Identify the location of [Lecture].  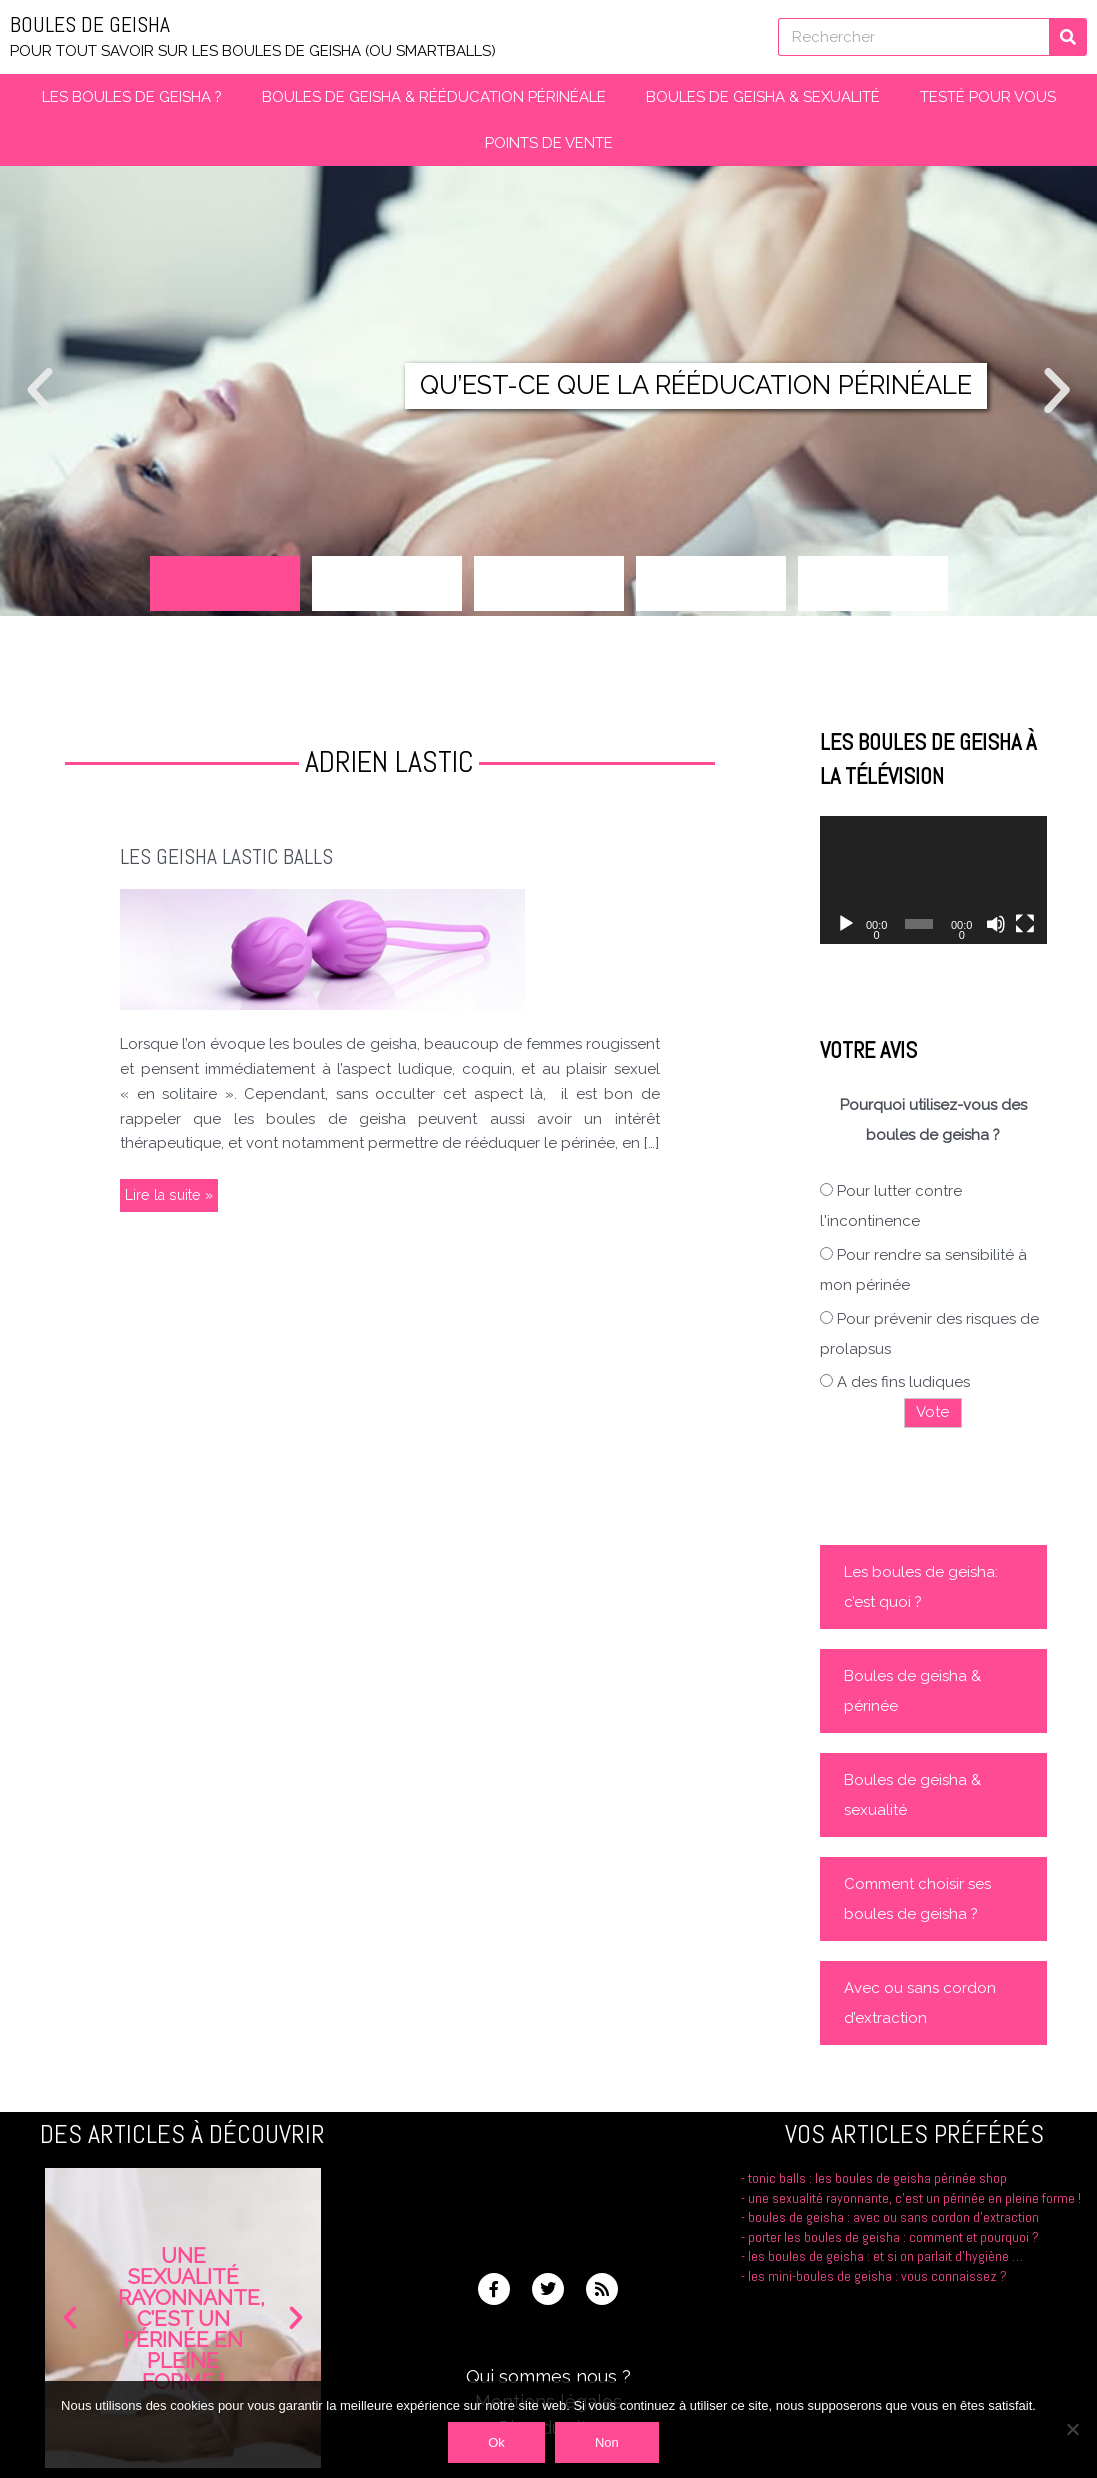
(846, 924).